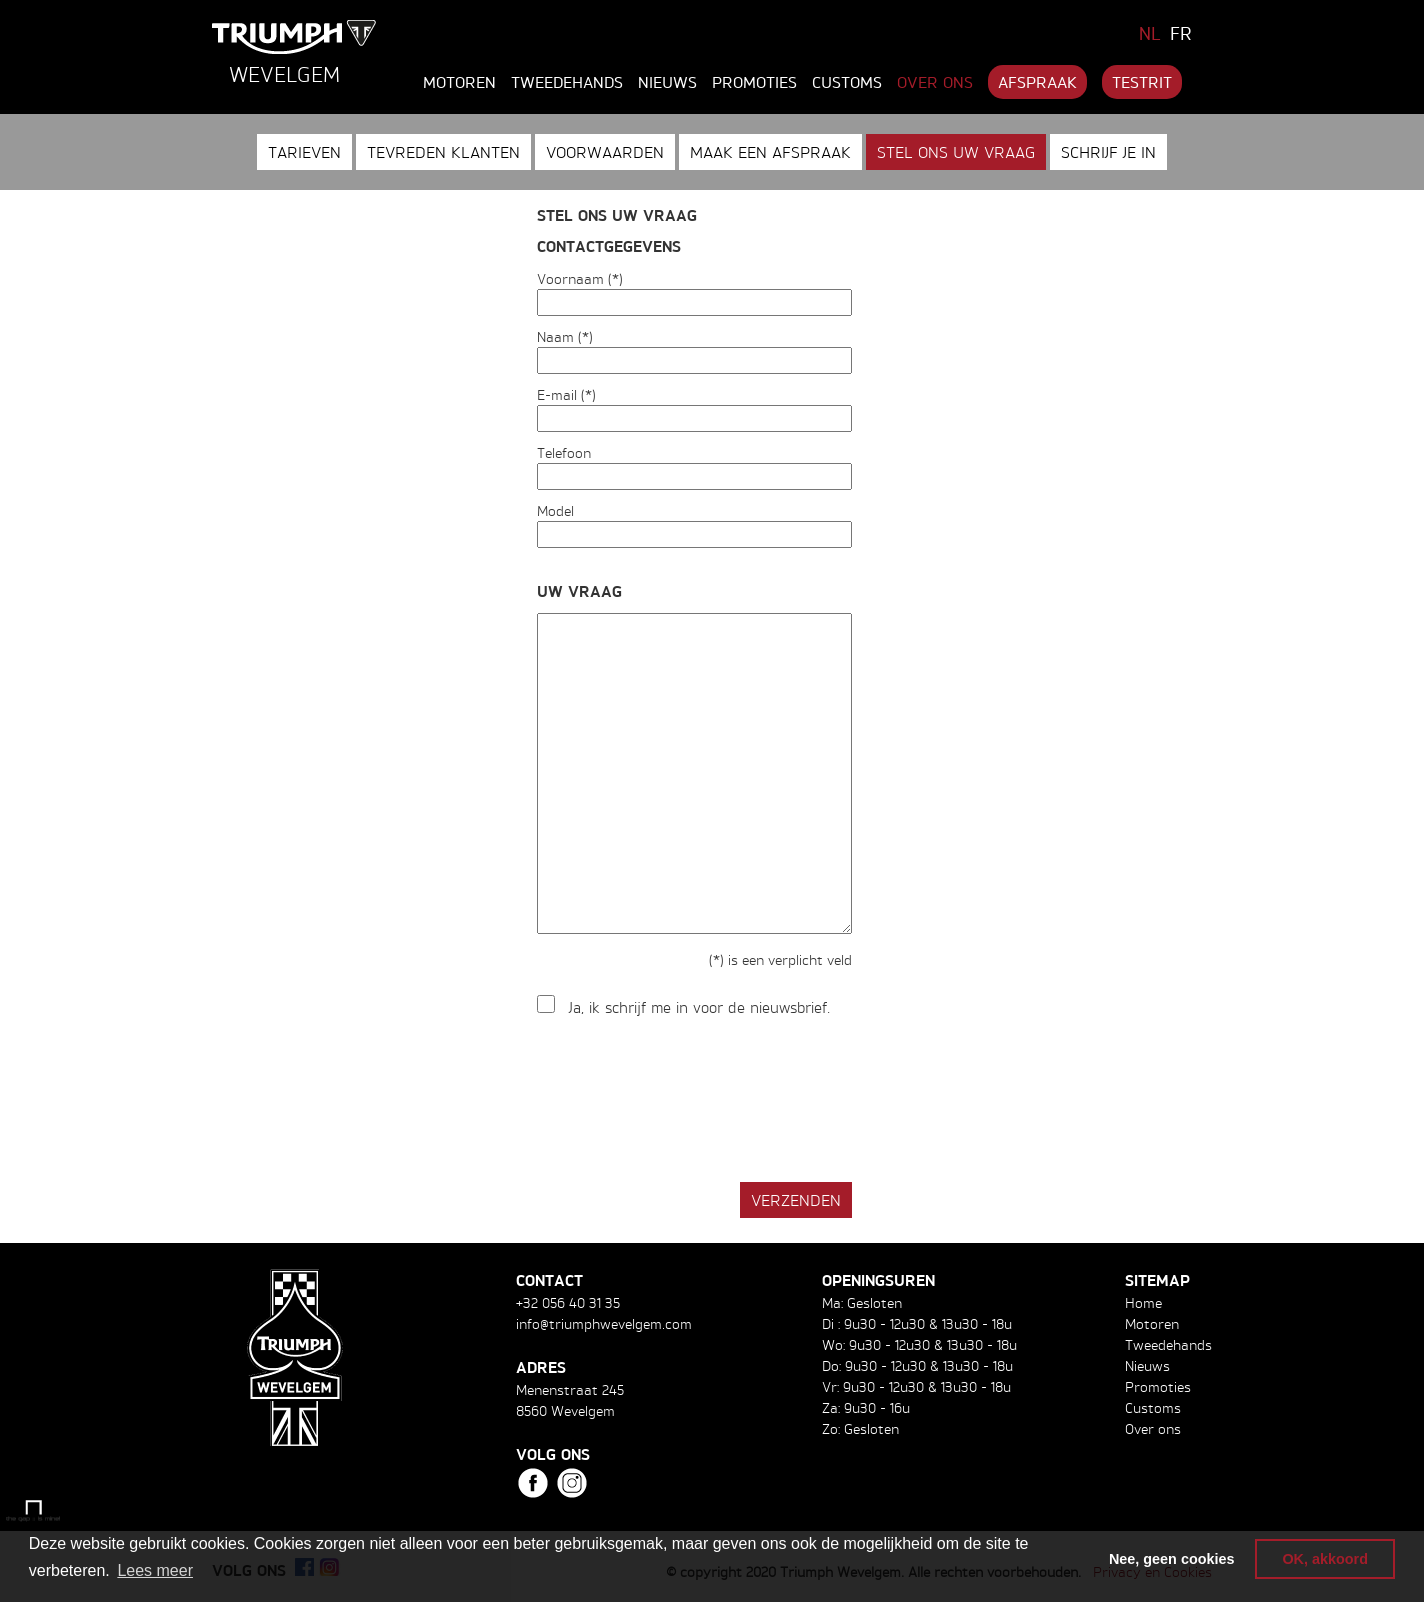 The width and height of the screenshot is (1424, 1602). I want to click on Tevreden klanten, so click(443, 152).